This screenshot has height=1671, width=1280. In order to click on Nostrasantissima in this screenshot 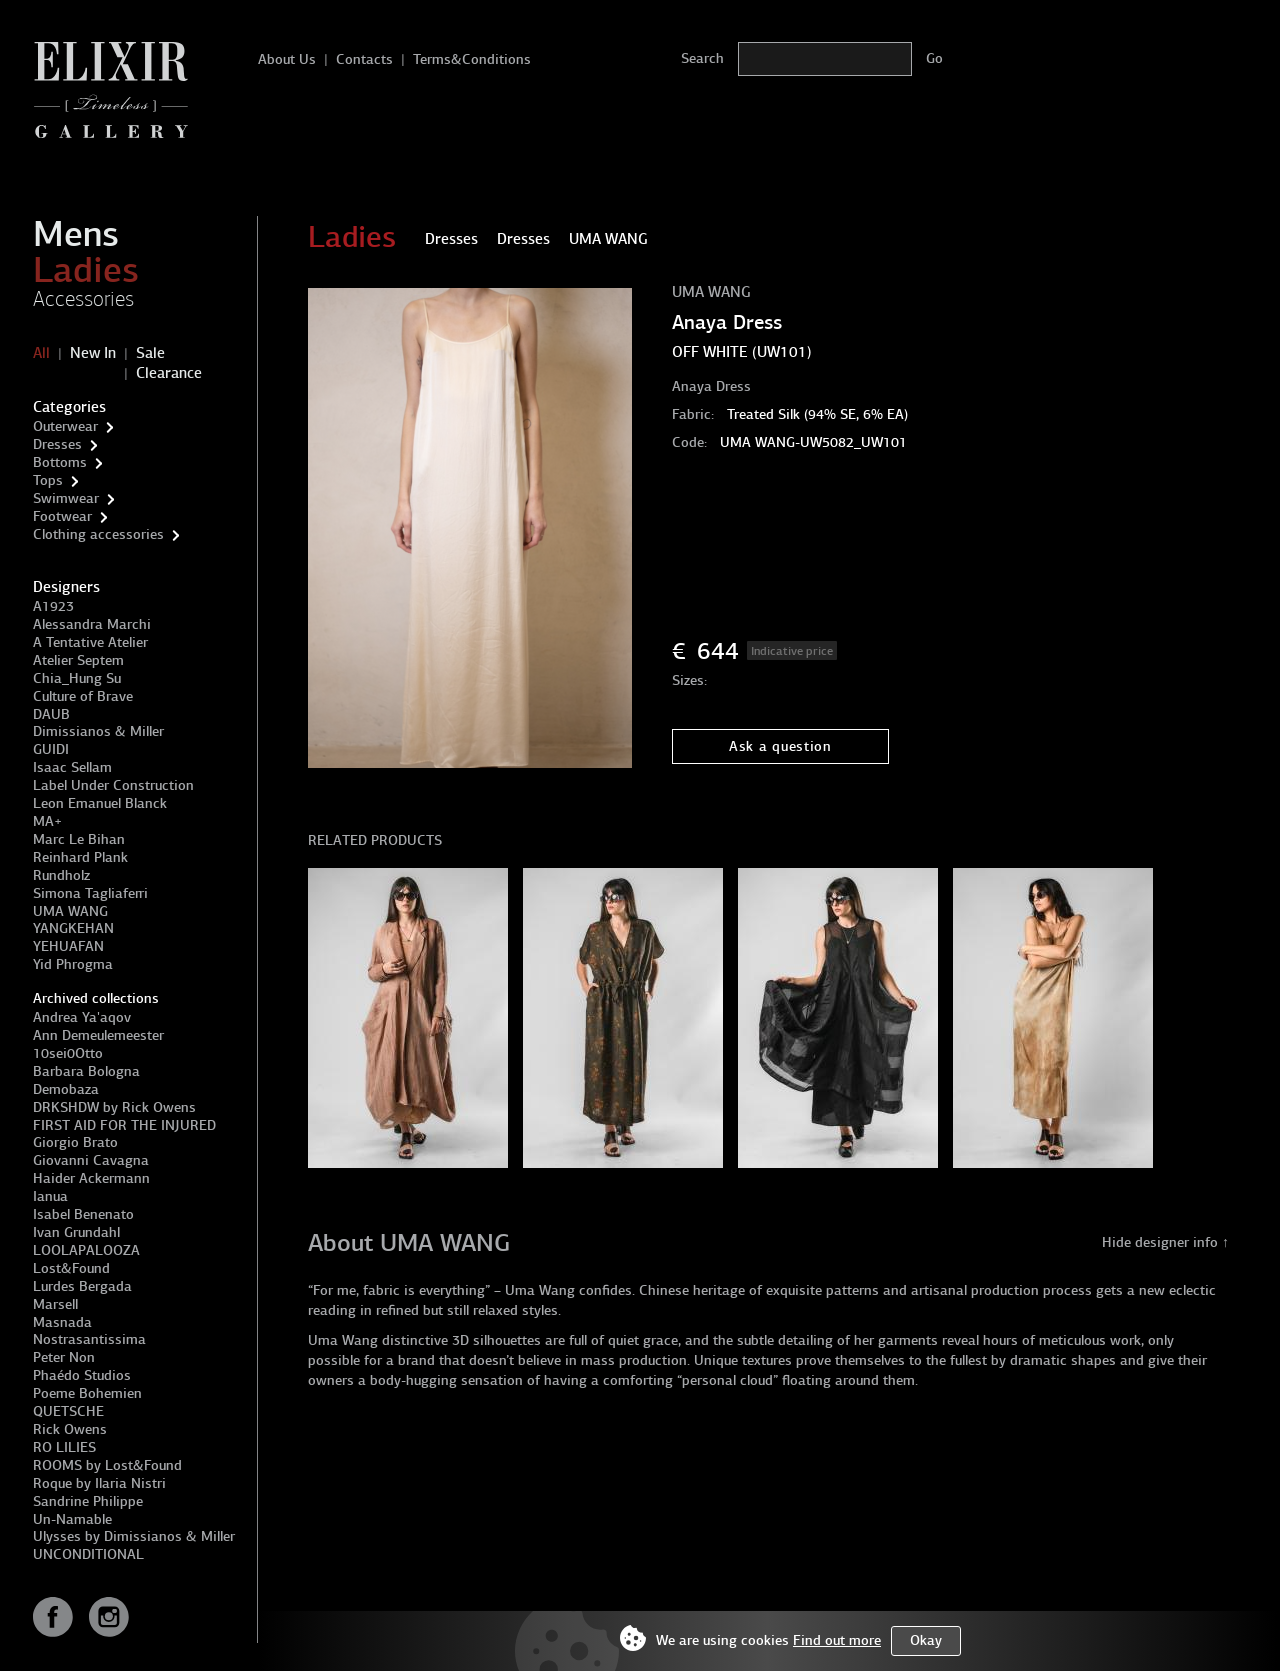, I will do `click(89, 1339)`.